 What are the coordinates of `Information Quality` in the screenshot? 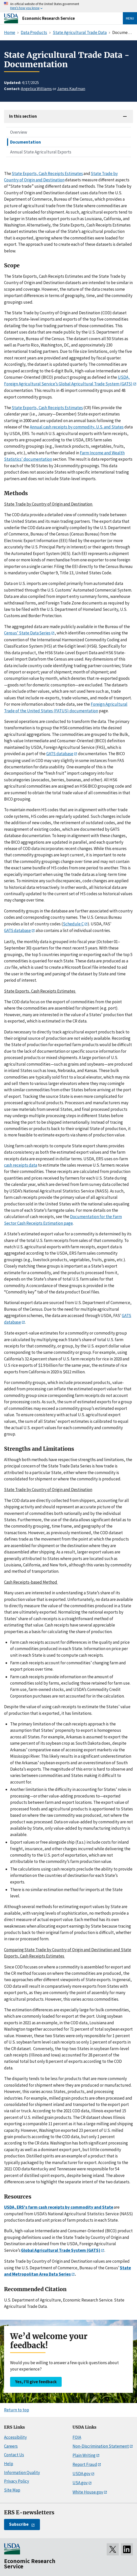 It's located at (22, 2472).